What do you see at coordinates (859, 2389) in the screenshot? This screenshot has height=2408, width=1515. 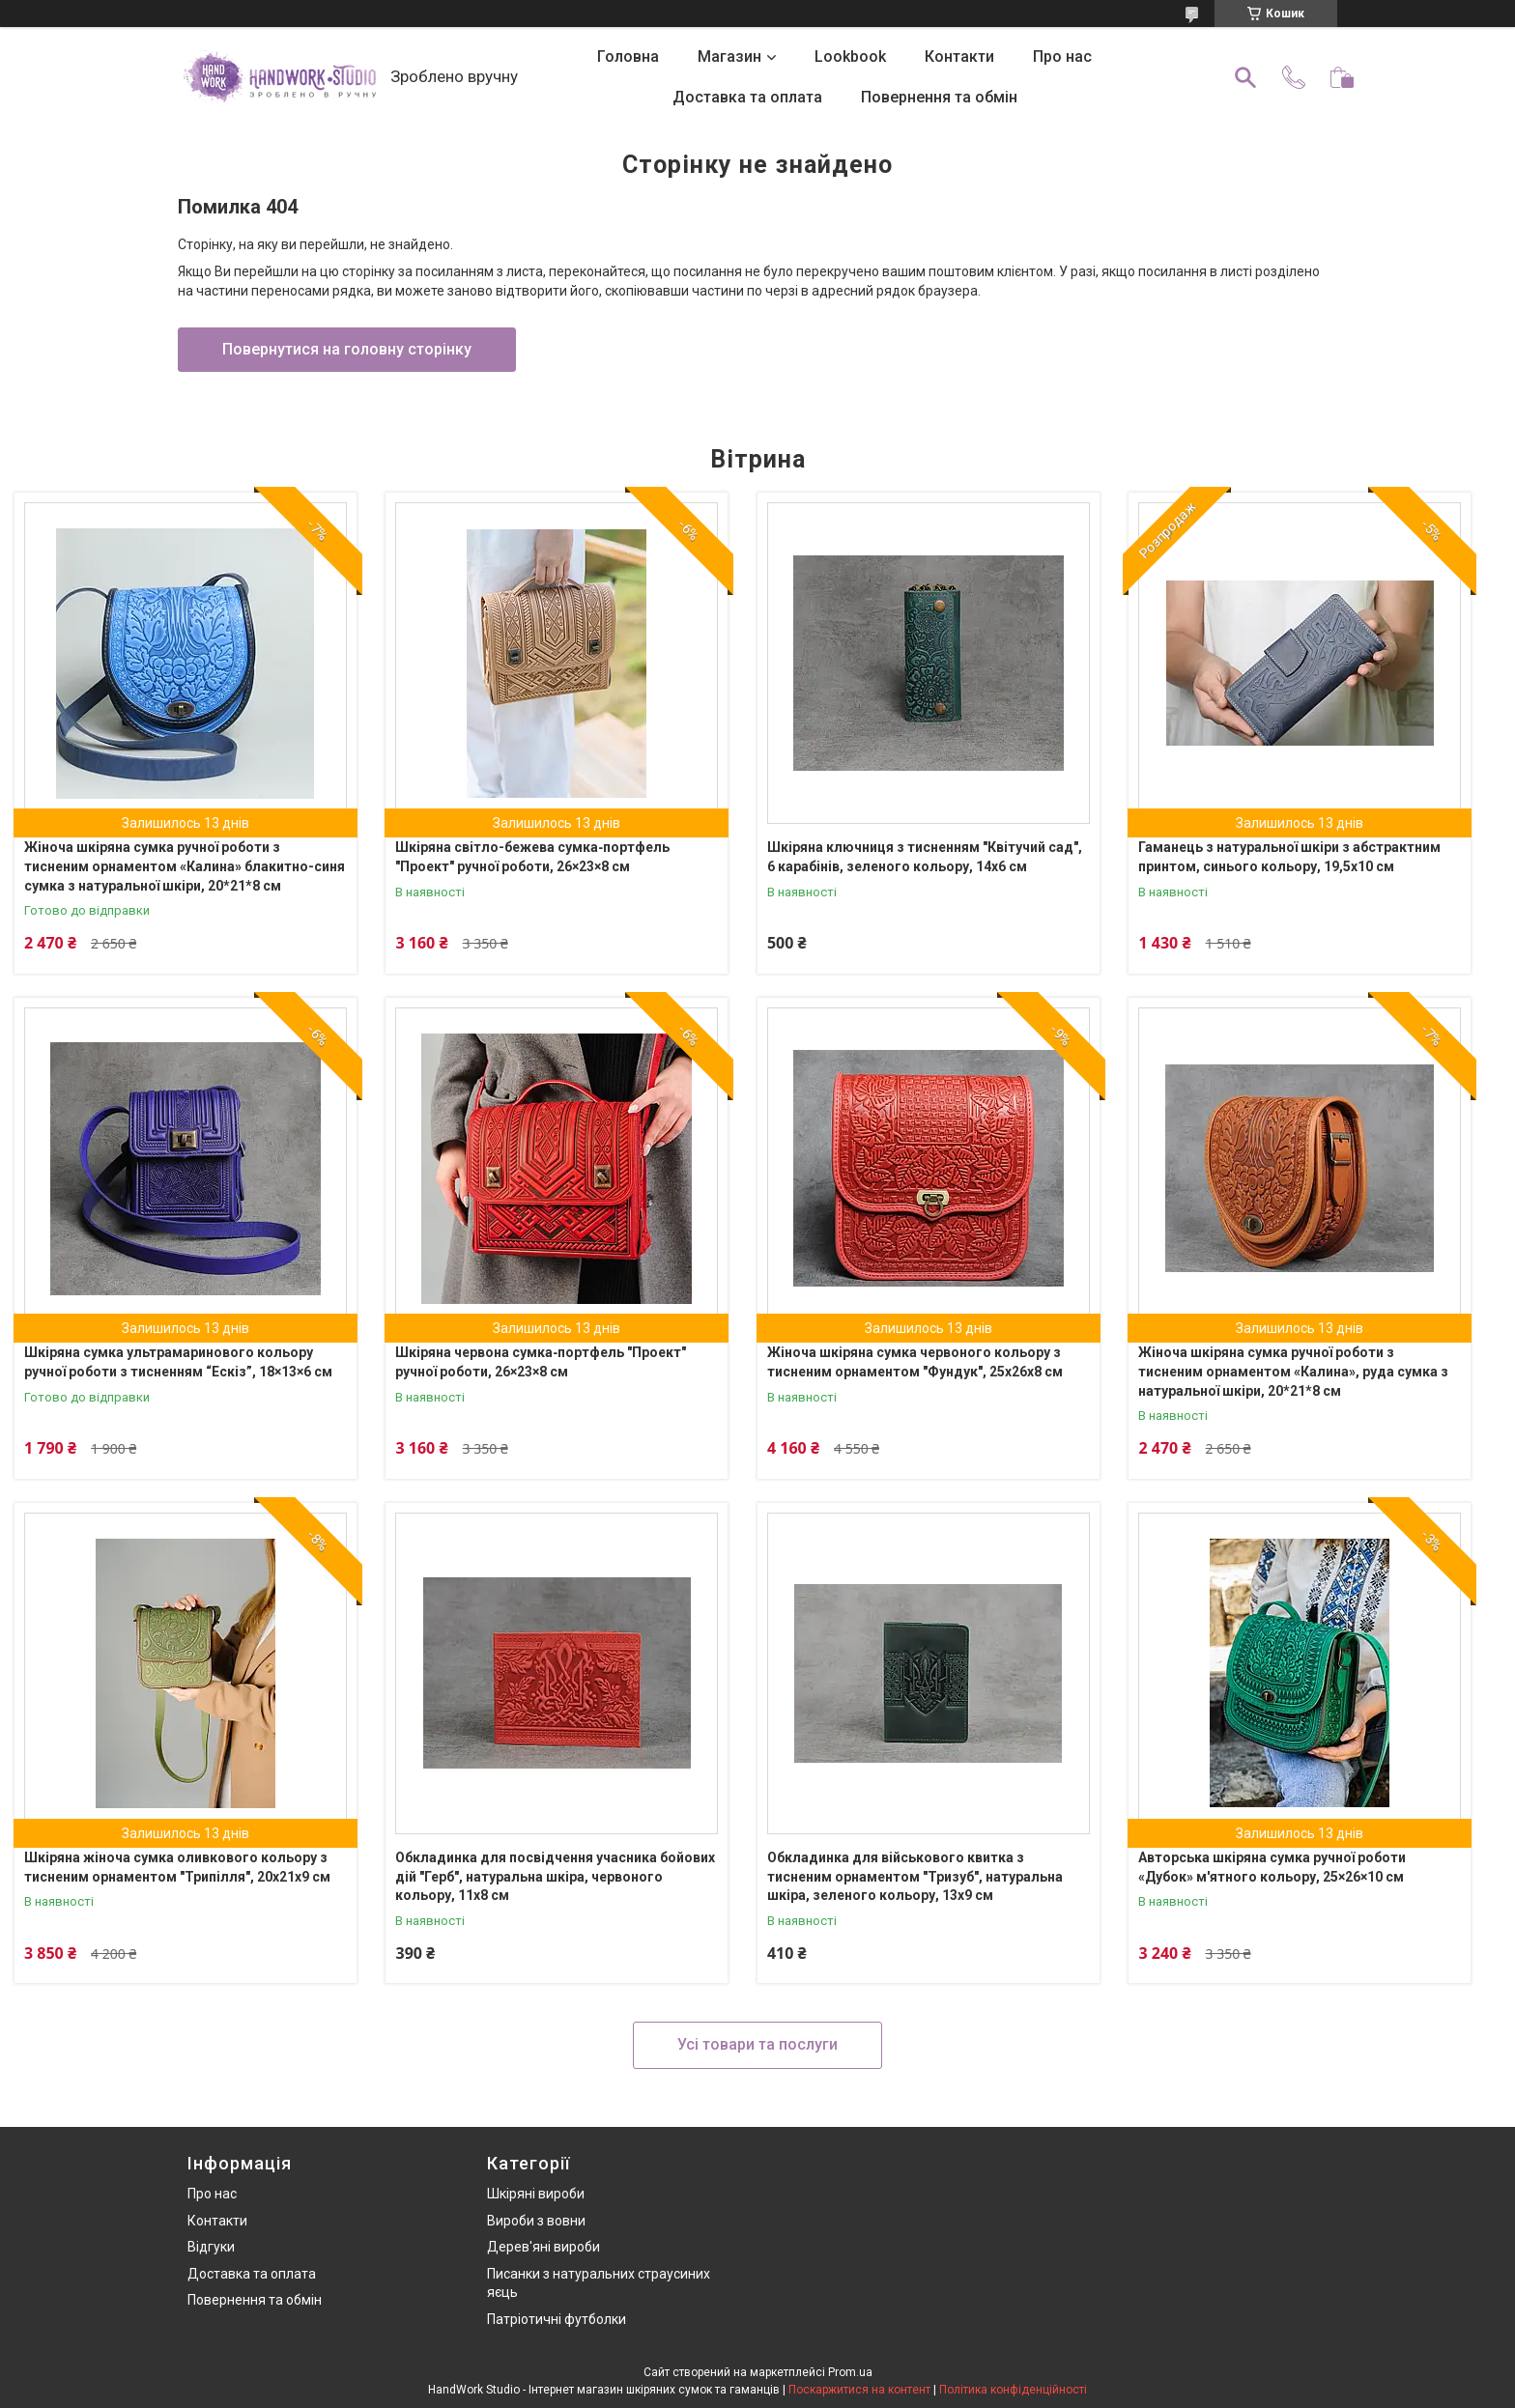 I see `Поскаржитися на контент` at bounding box center [859, 2389].